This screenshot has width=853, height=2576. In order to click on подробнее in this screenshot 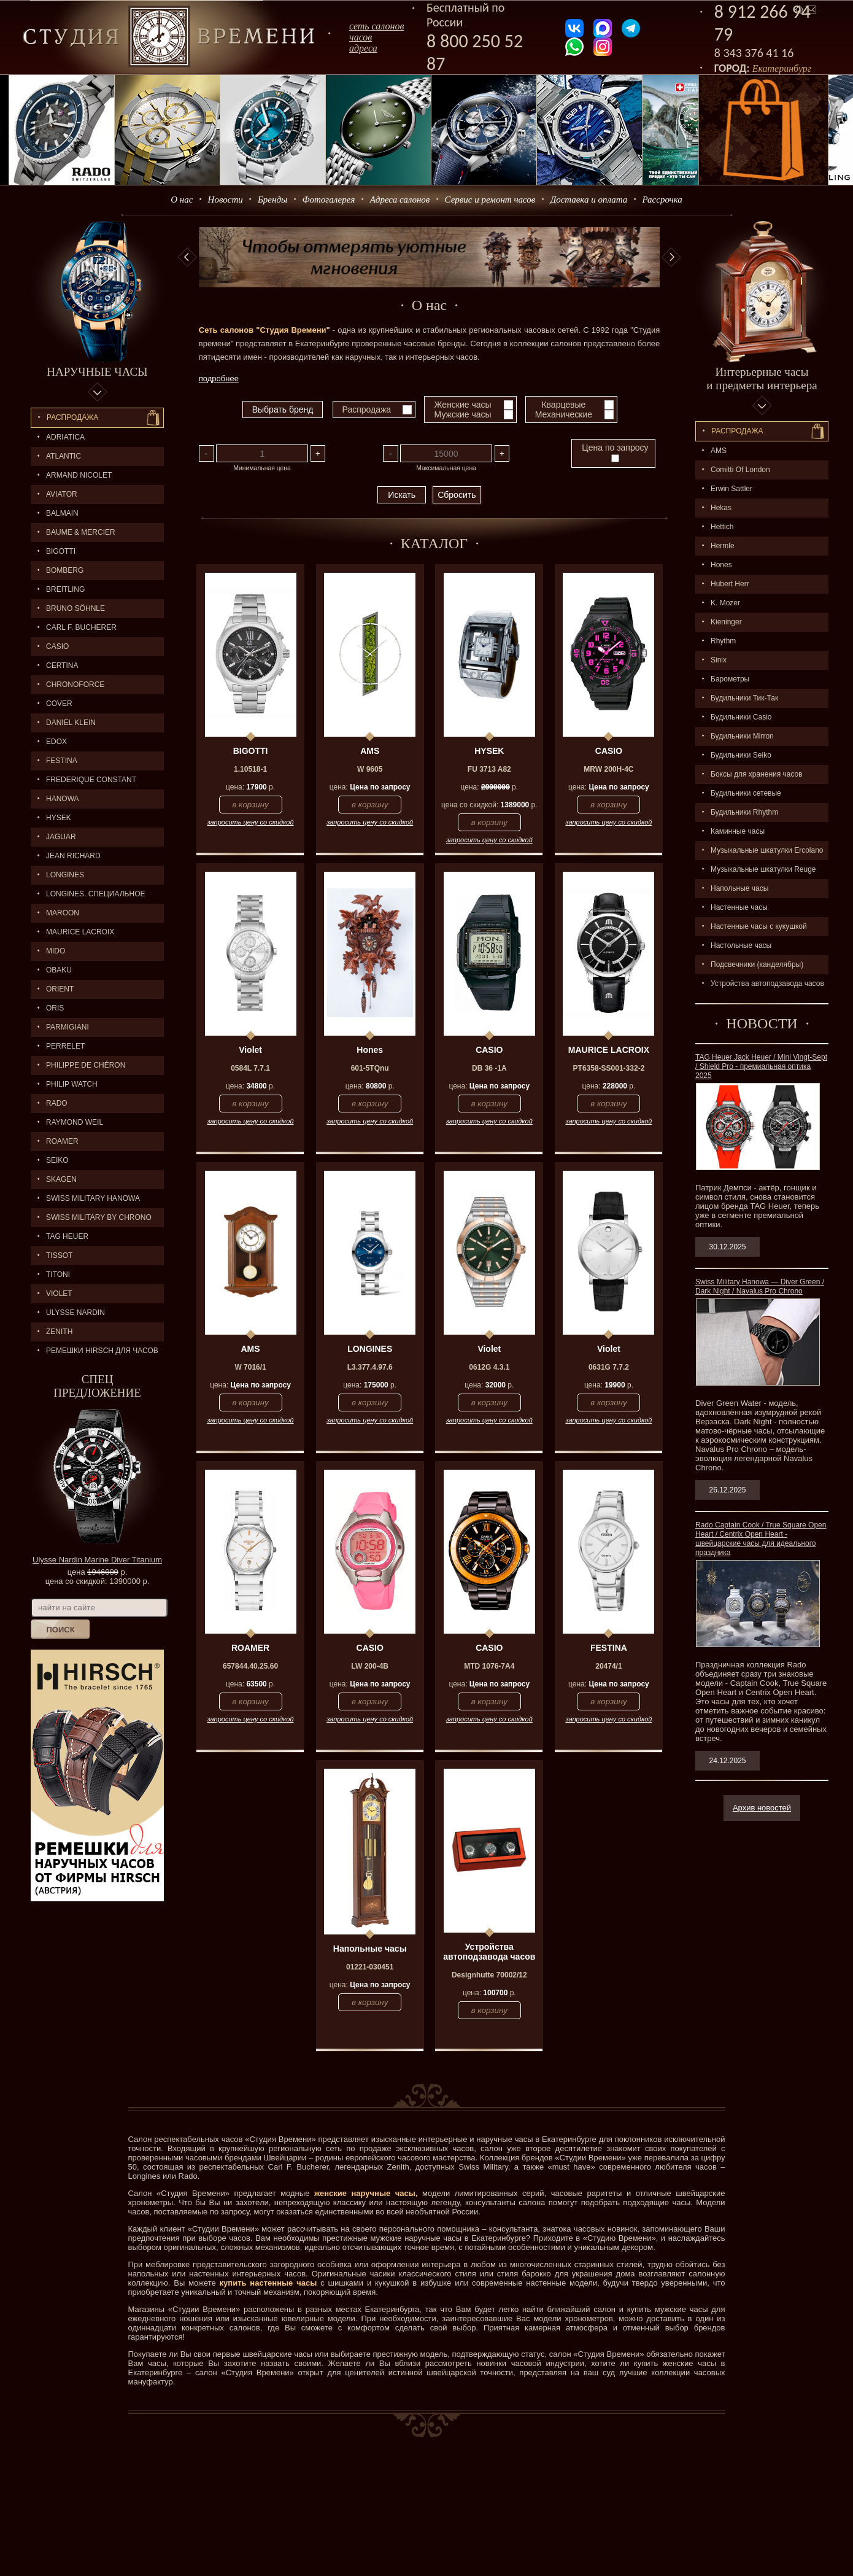, I will do `click(219, 378)`.